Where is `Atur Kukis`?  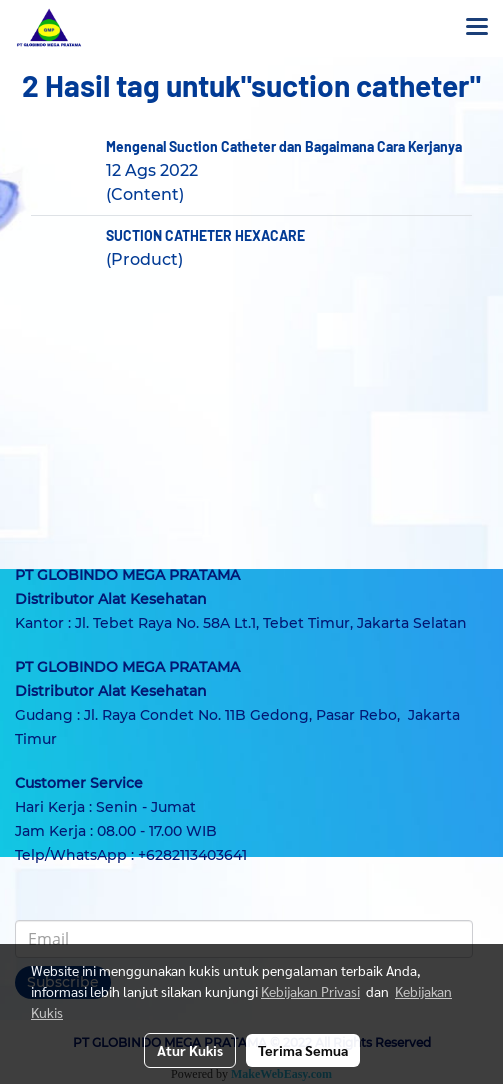 Atur Kukis is located at coordinates (190, 1050).